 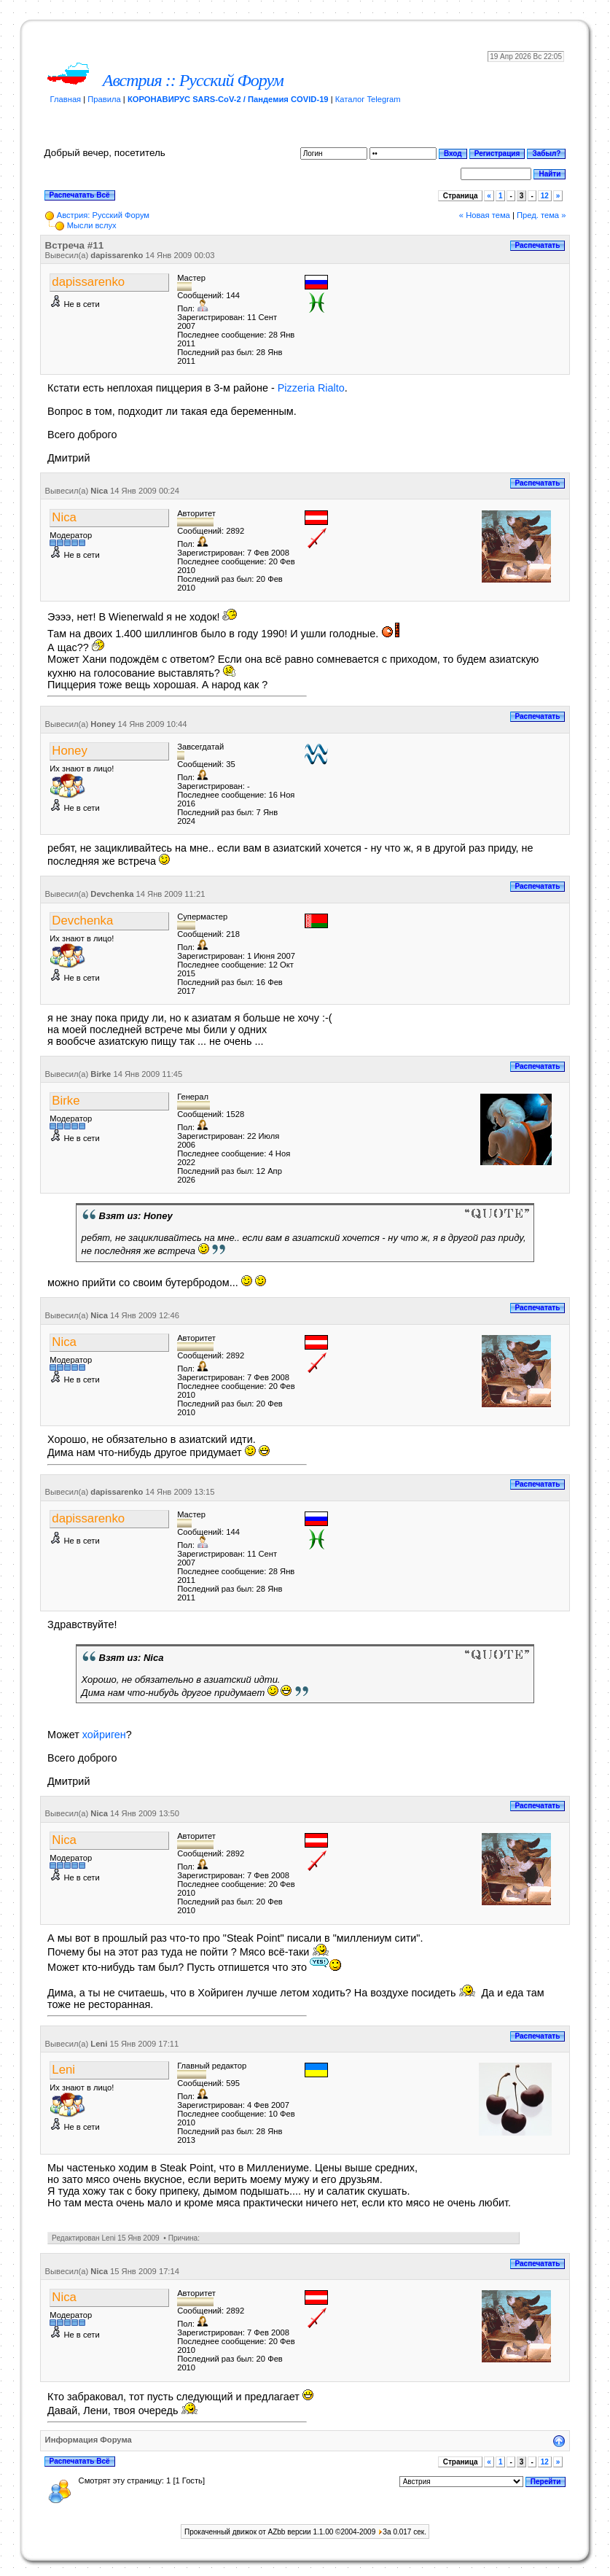 I want to click on Пред. тема », so click(x=541, y=215).